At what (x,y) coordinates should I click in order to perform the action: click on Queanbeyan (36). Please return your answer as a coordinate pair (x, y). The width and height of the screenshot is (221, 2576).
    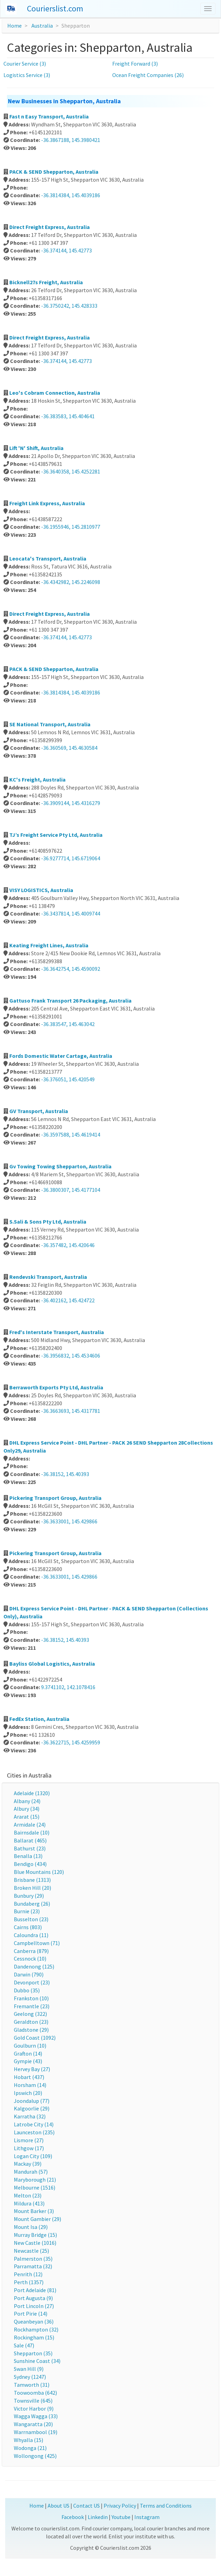
    Looking at the image, I should click on (34, 2321).